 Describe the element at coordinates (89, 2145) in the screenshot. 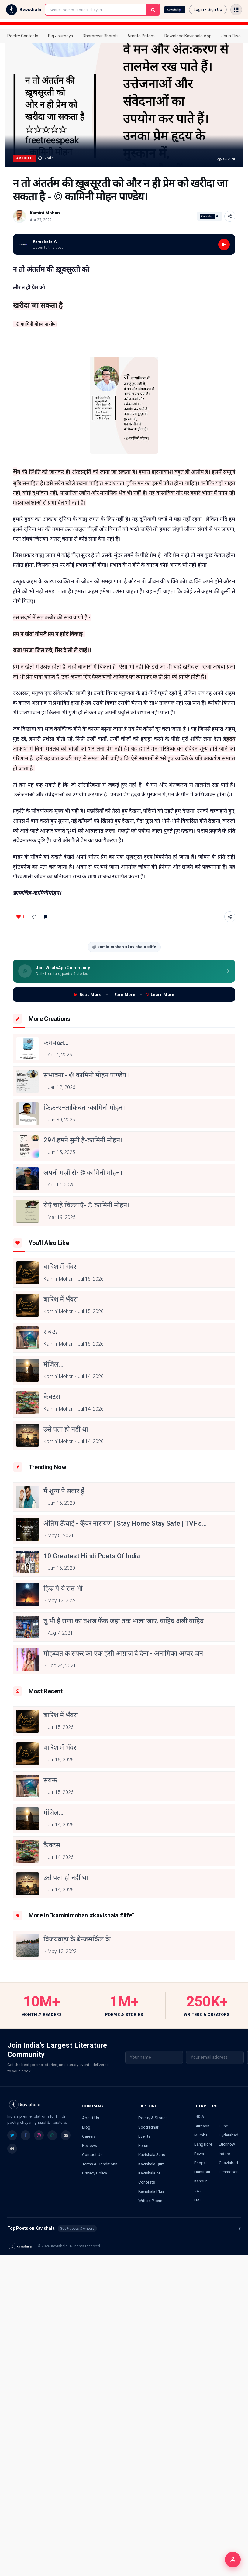

I see `Reviews` at that location.